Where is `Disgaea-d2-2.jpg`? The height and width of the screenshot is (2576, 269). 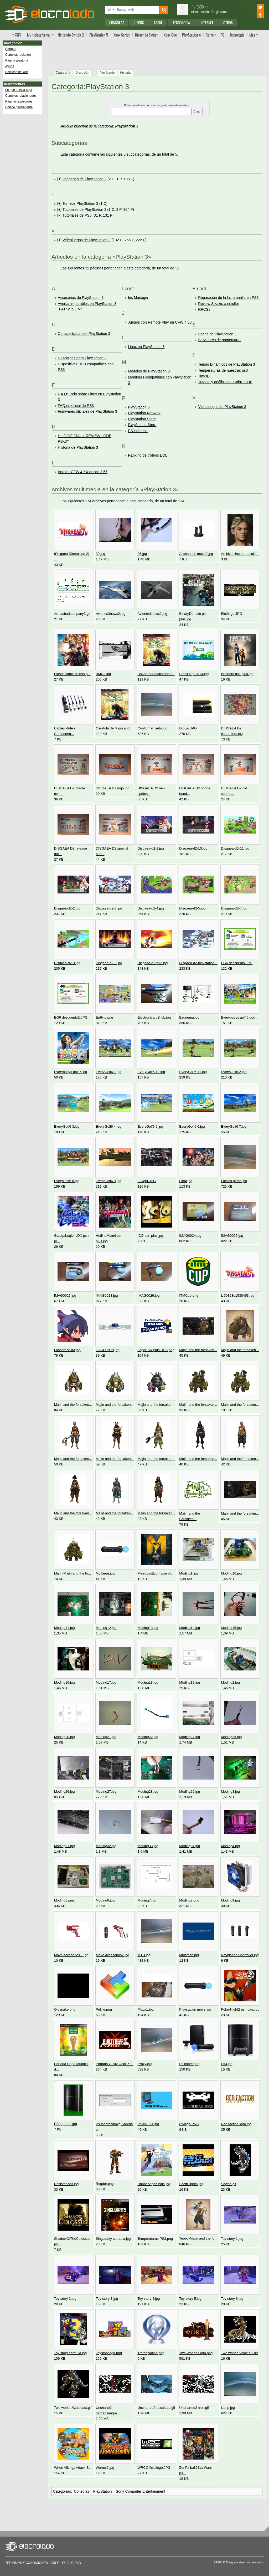
Disgaea-d2-2.jpg is located at coordinates (67, 908).